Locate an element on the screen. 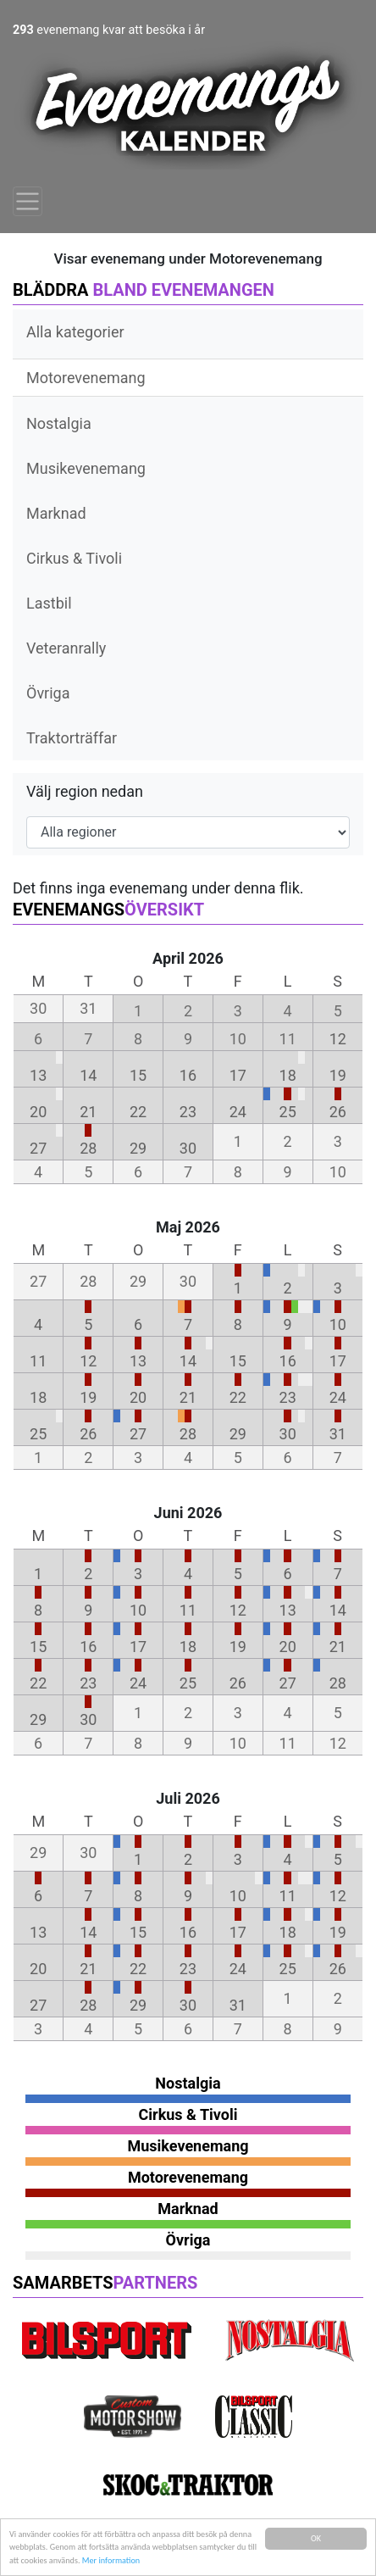 This screenshot has width=376, height=2576. 20 is located at coordinates (38, 1112).